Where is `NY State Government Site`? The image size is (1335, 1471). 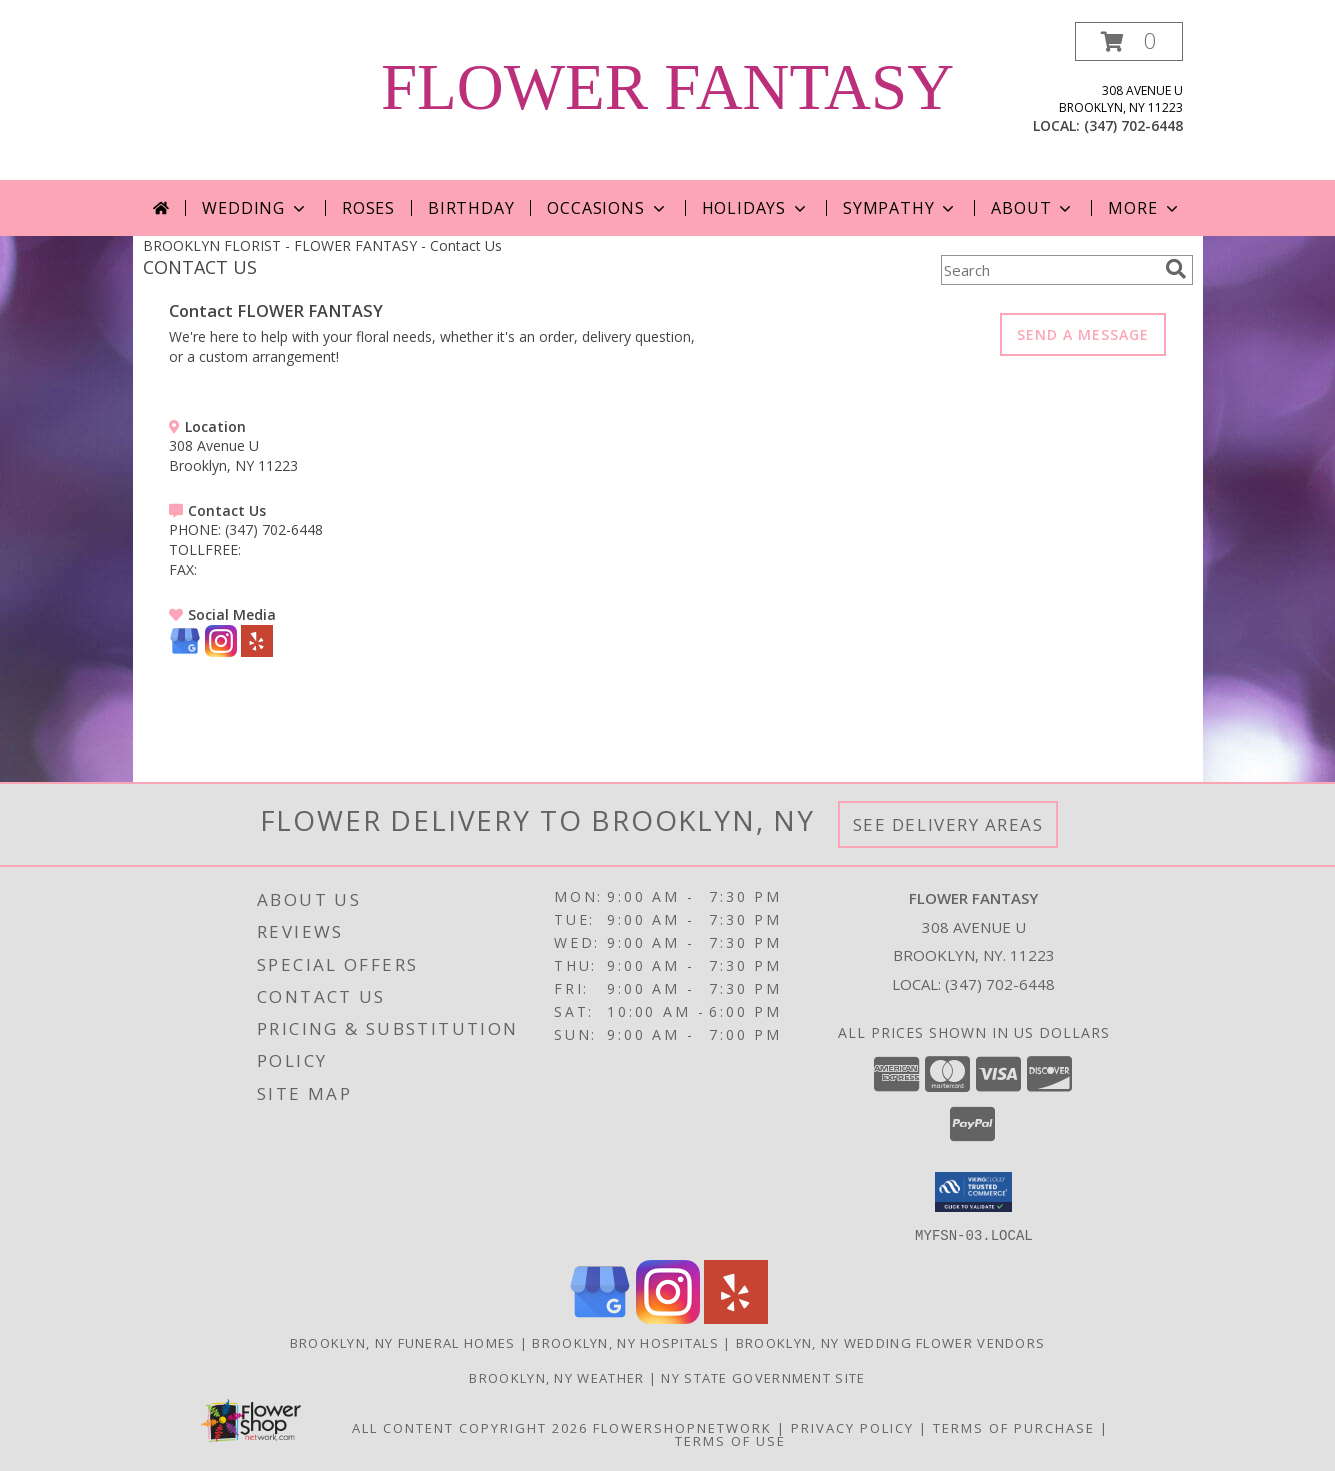 NY State Government Site is located at coordinates (763, 1377).